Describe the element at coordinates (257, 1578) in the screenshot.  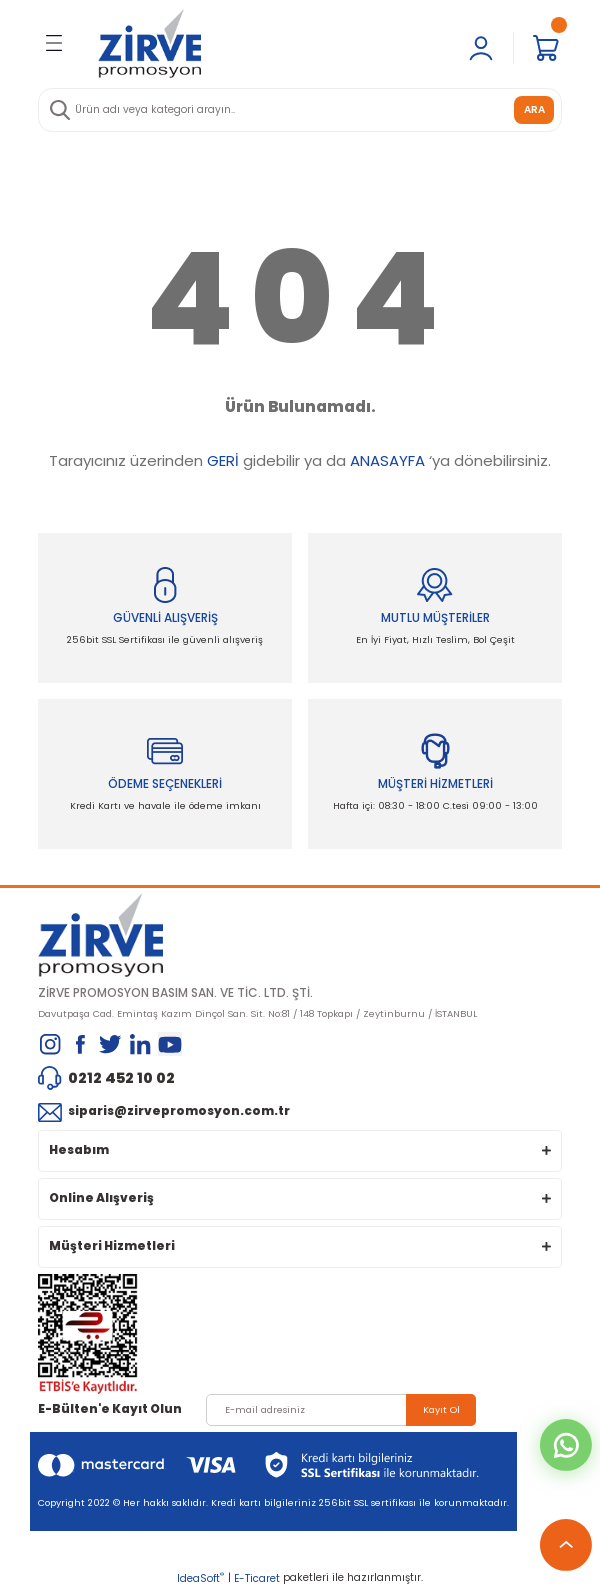
I see `E-Ticaret` at that location.